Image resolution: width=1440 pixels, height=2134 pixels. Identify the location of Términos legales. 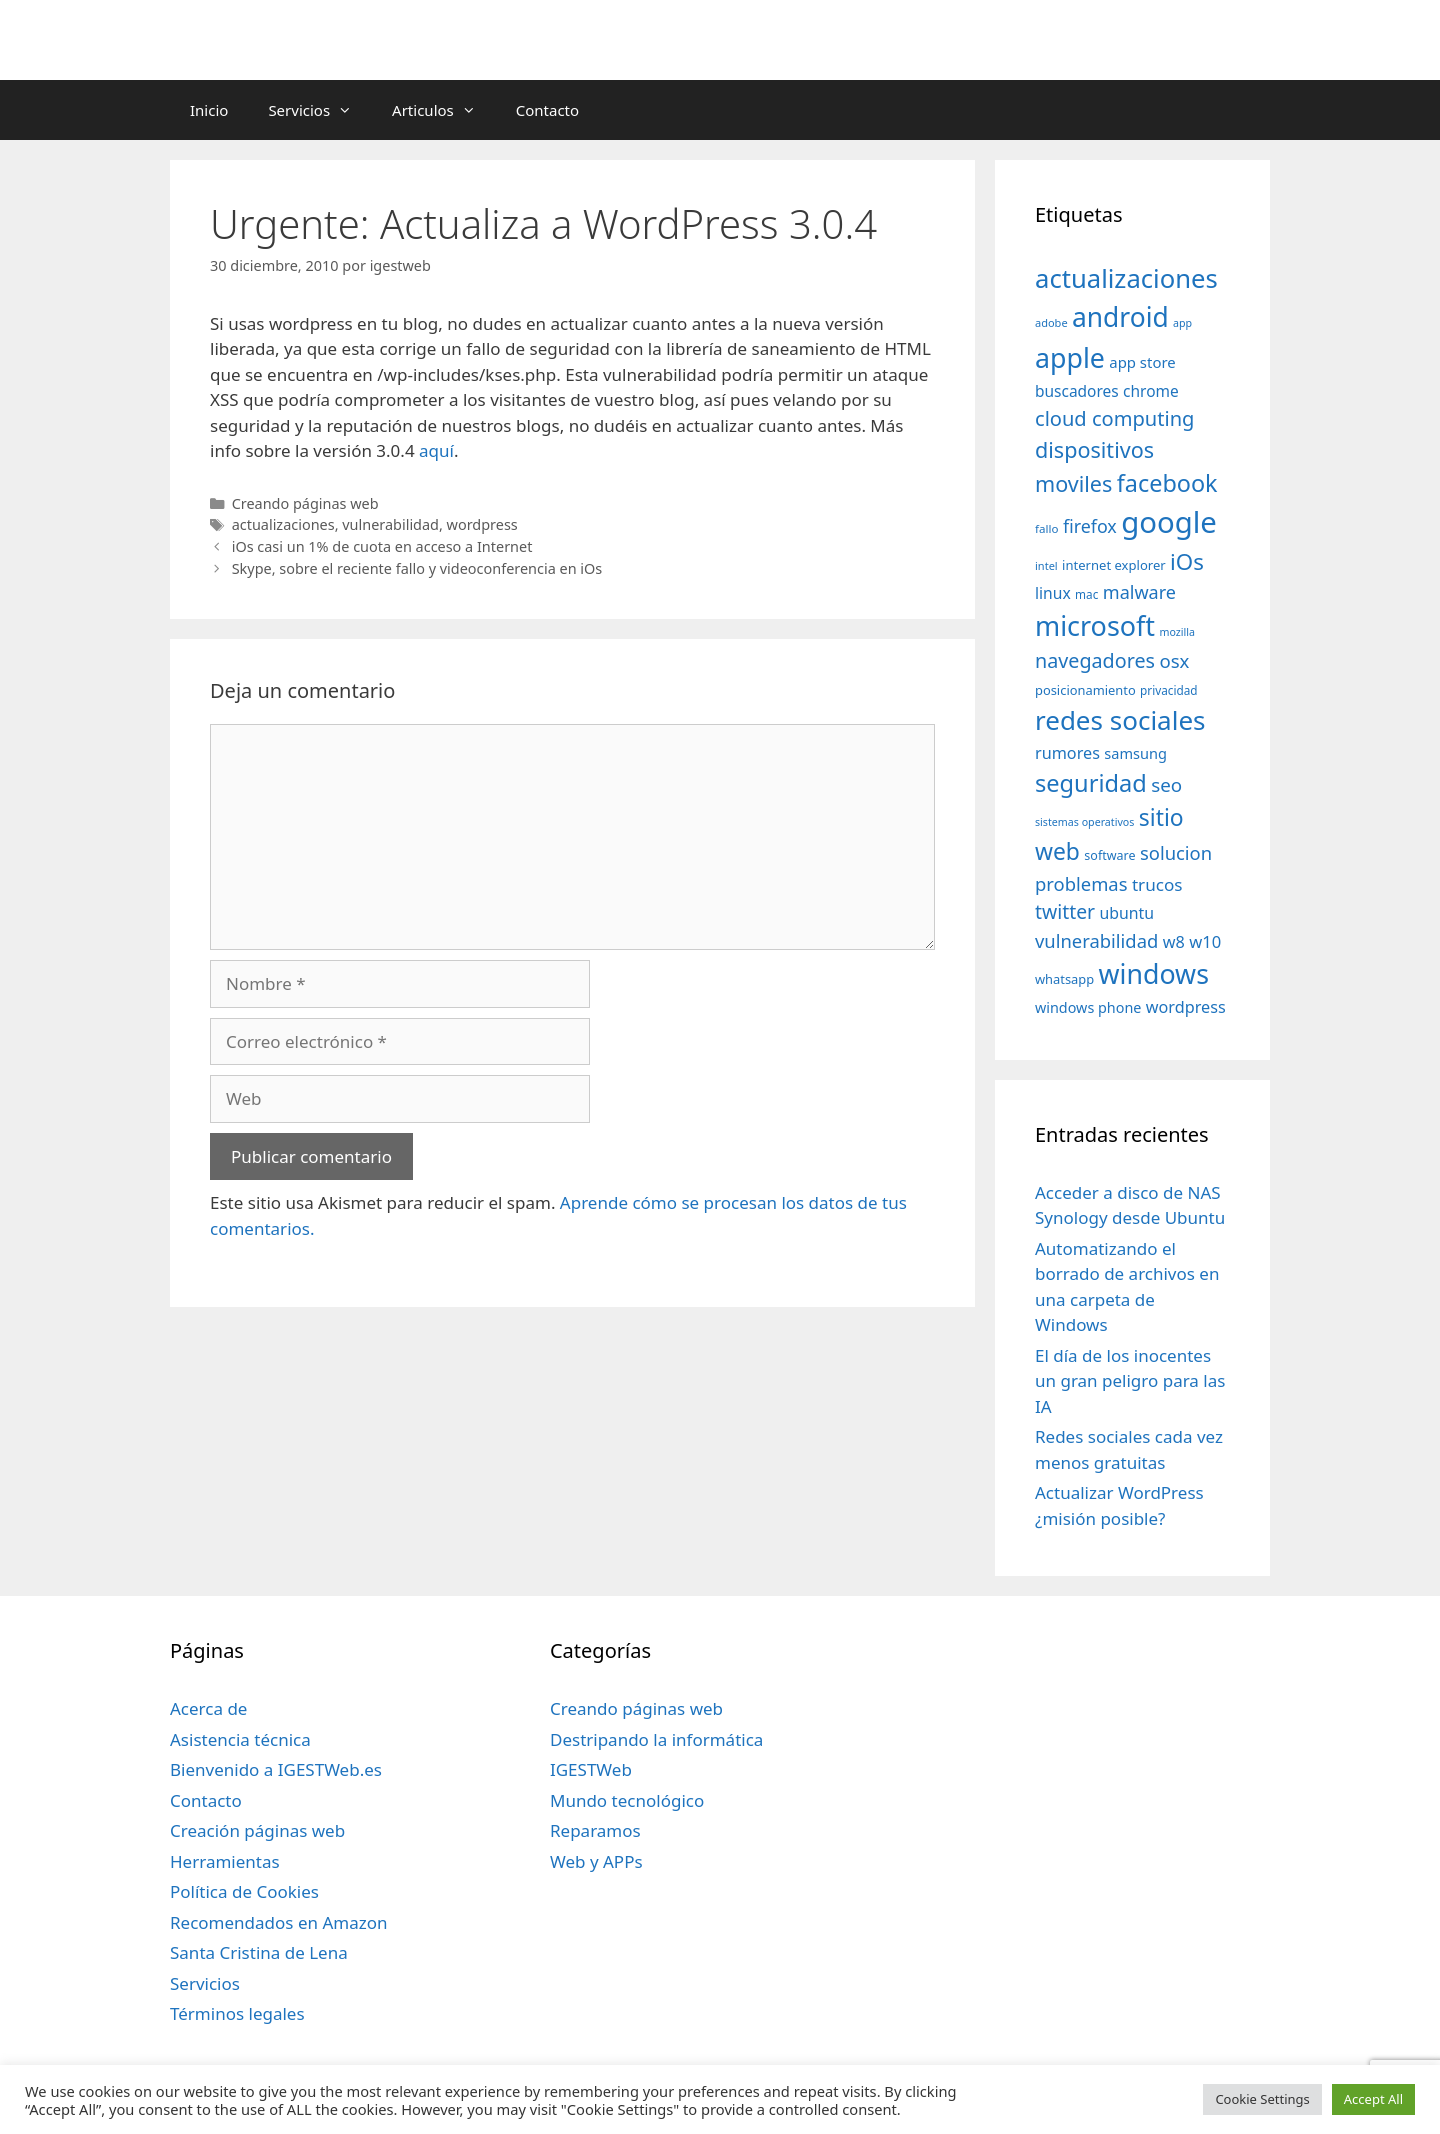
(237, 2013).